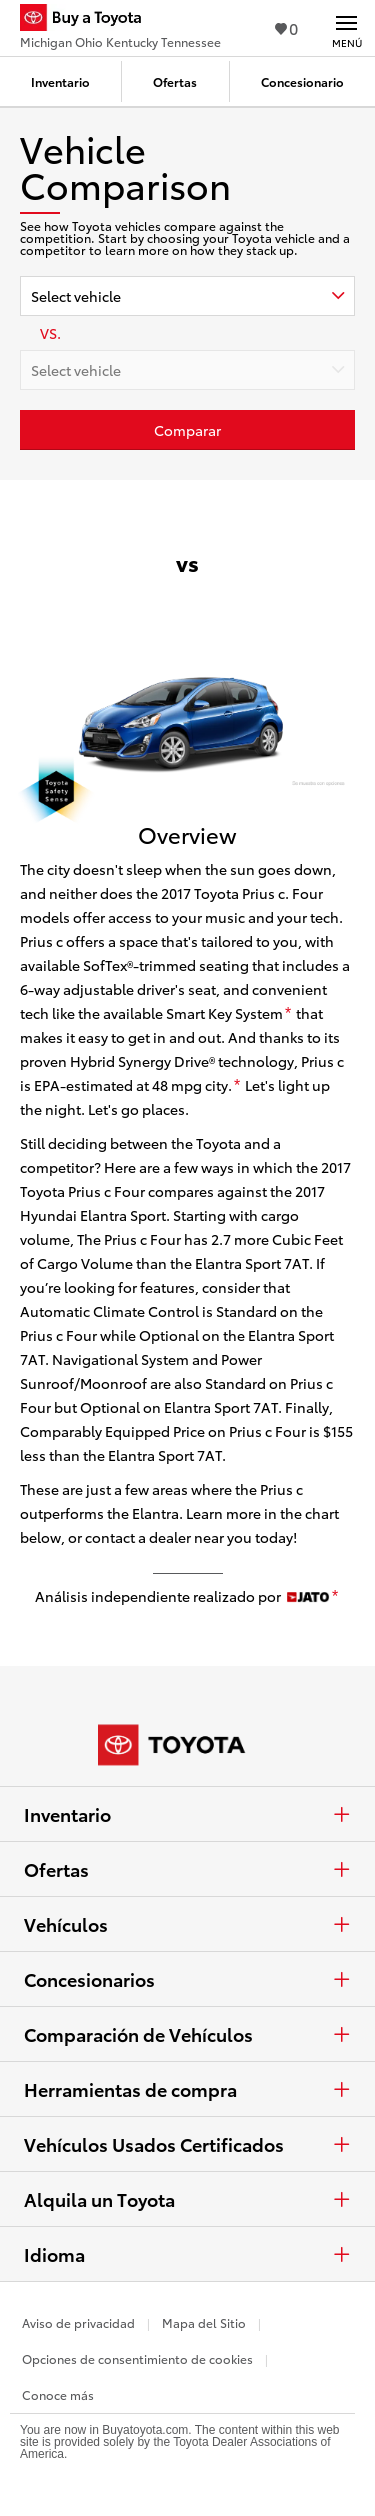  I want to click on [Buy a Toyota - Michigan Ohio Kentucky Tennessee Concesionarios Toyota - Página de inicio], so click(120, 20).